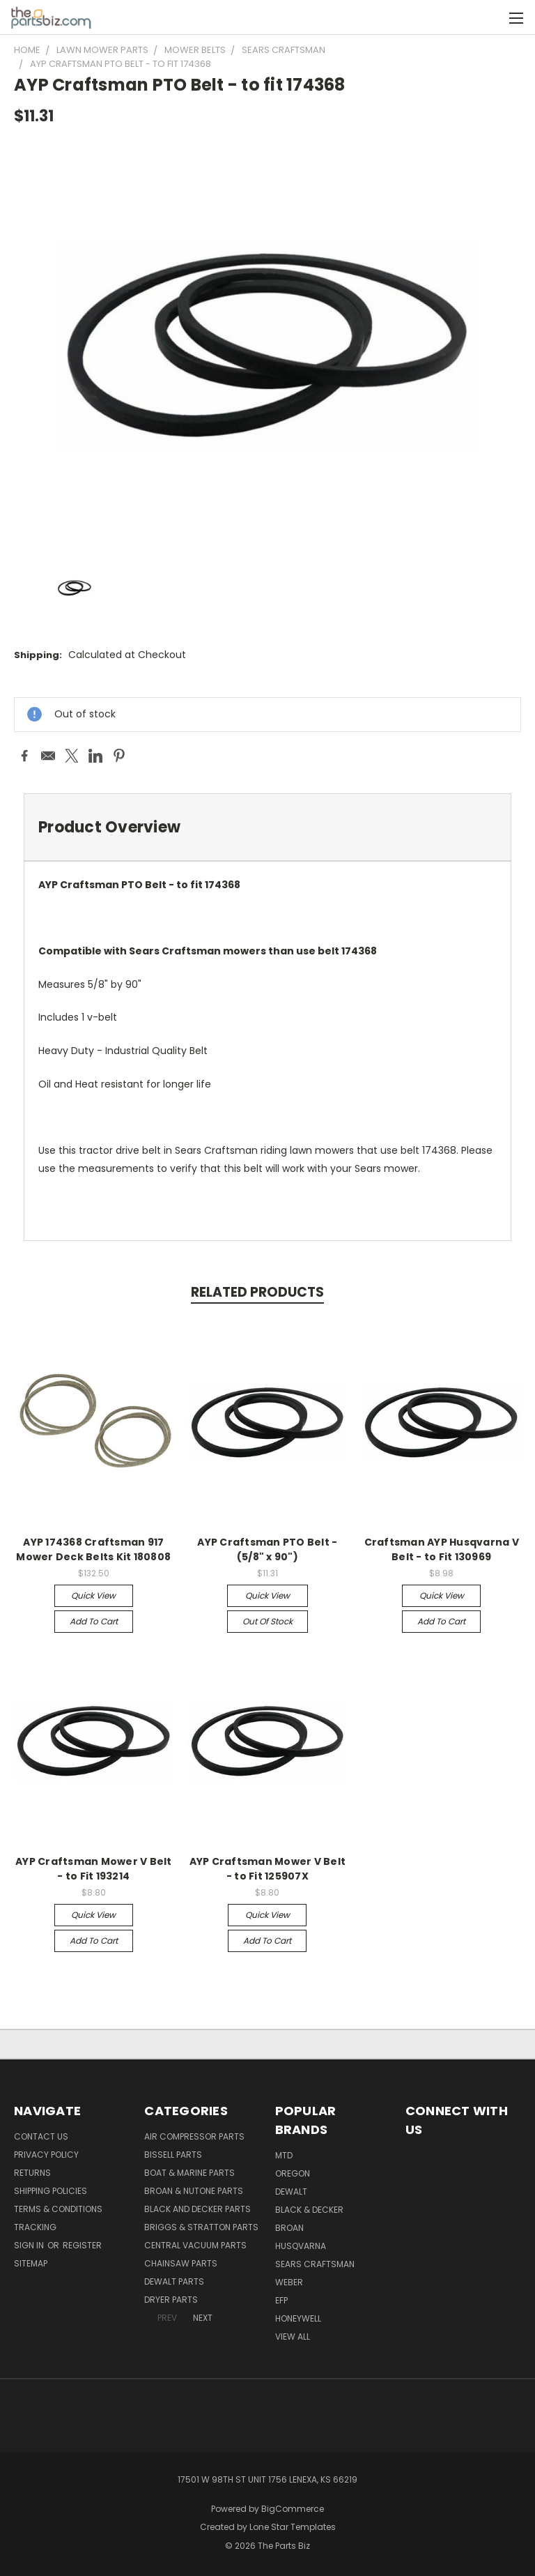 Image resolution: width=535 pixels, height=2576 pixels. Describe the element at coordinates (171, 2300) in the screenshot. I see `Dryer Parts` at that location.